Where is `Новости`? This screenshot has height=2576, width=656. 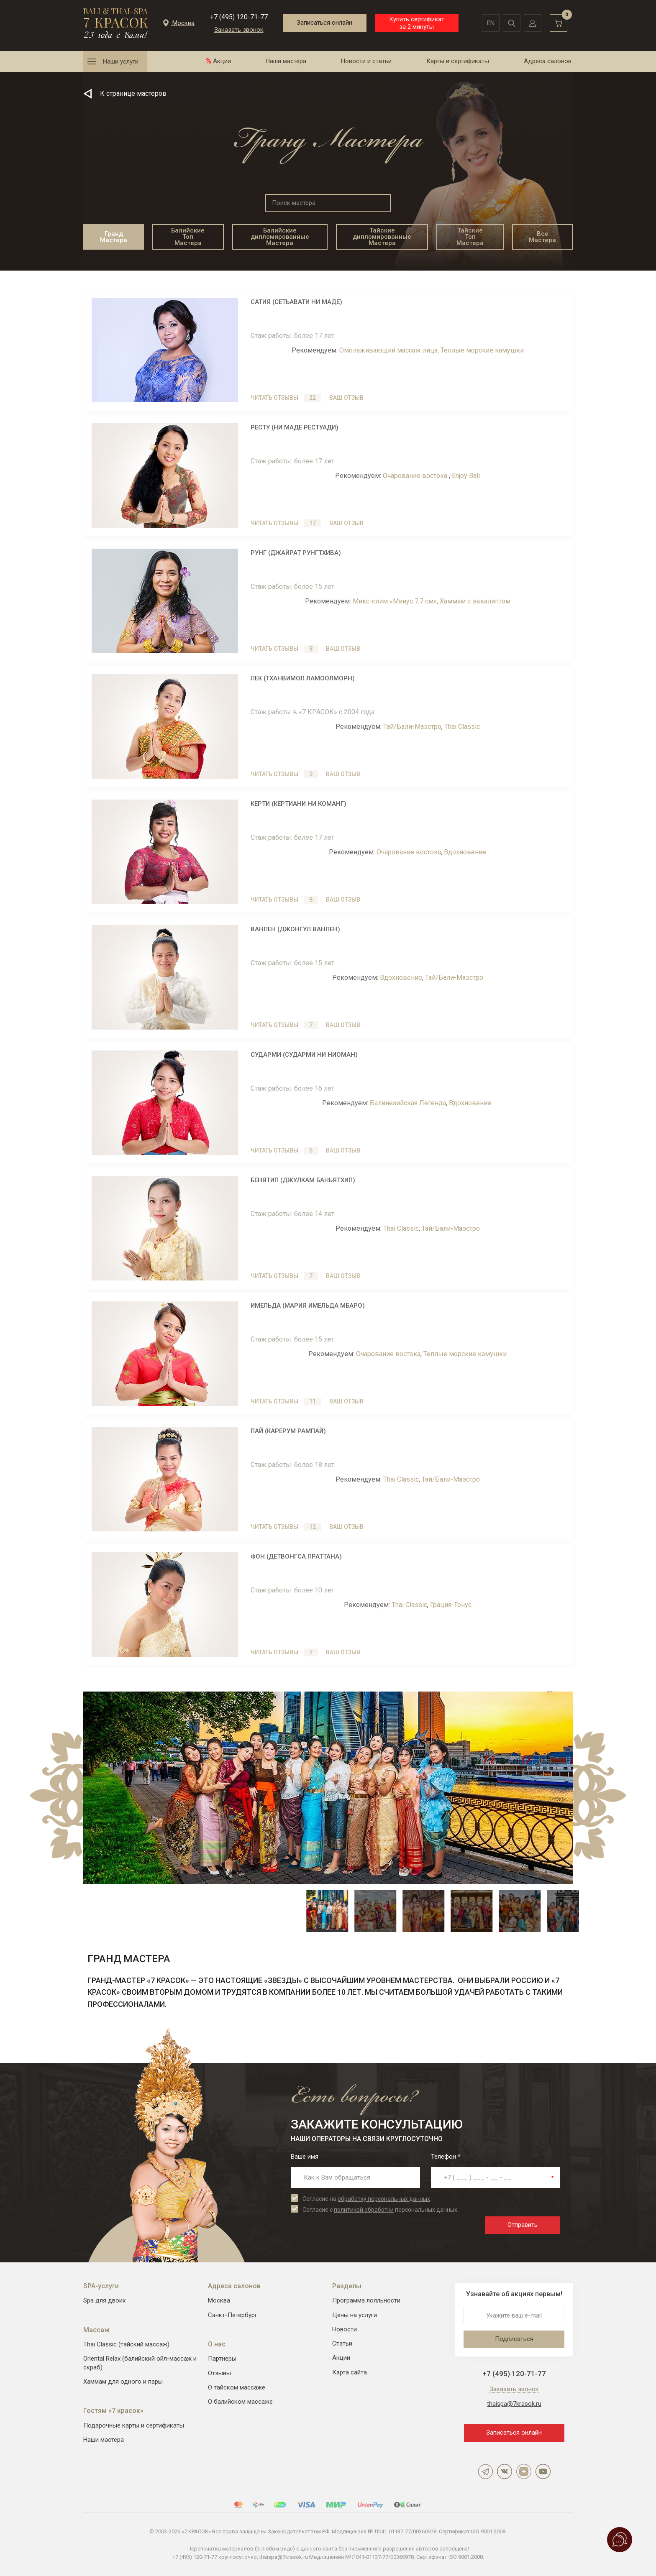
Новости is located at coordinates (344, 2329).